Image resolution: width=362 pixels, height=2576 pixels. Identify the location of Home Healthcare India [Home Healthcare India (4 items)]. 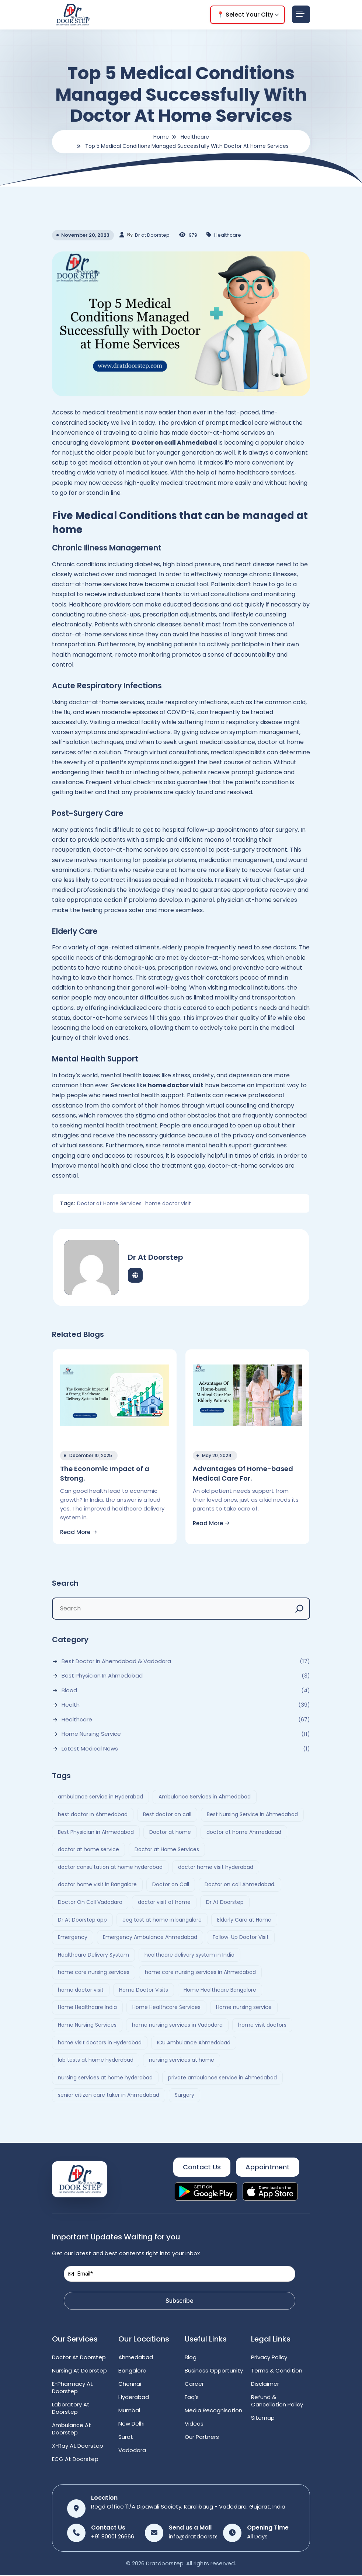
(87, 2008).